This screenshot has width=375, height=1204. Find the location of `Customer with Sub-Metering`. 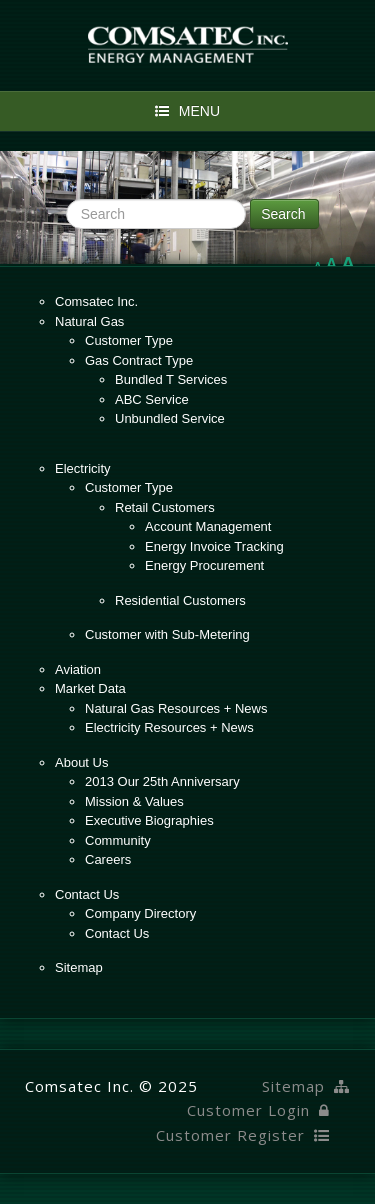

Customer with Sub-Metering is located at coordinates (167, 634).